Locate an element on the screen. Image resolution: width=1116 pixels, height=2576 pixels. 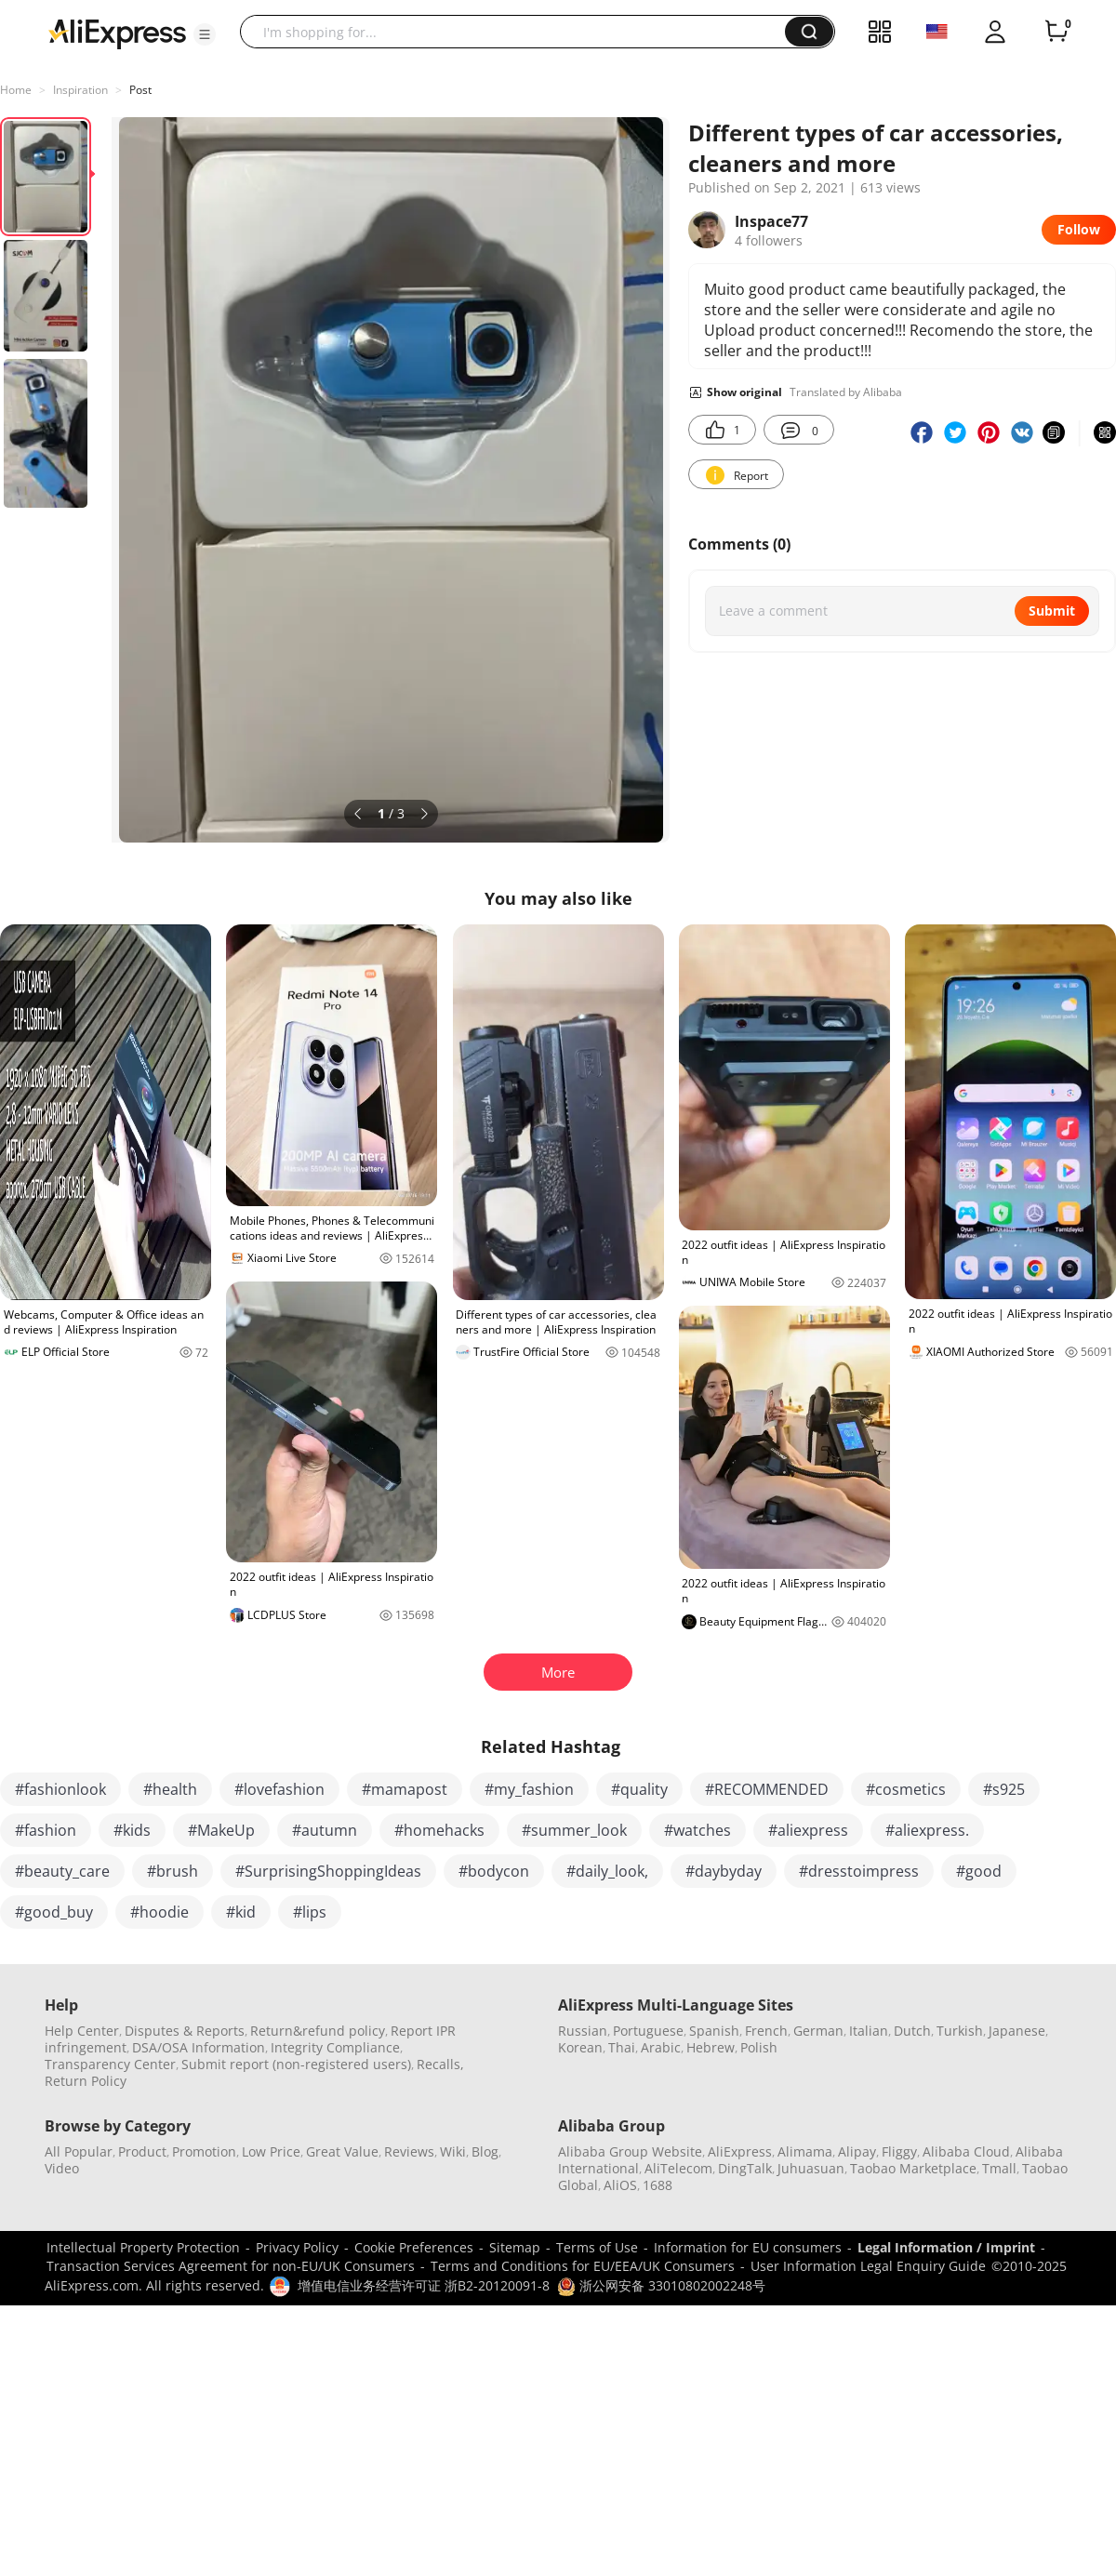
#quality is located at coordinates (639, 1789).